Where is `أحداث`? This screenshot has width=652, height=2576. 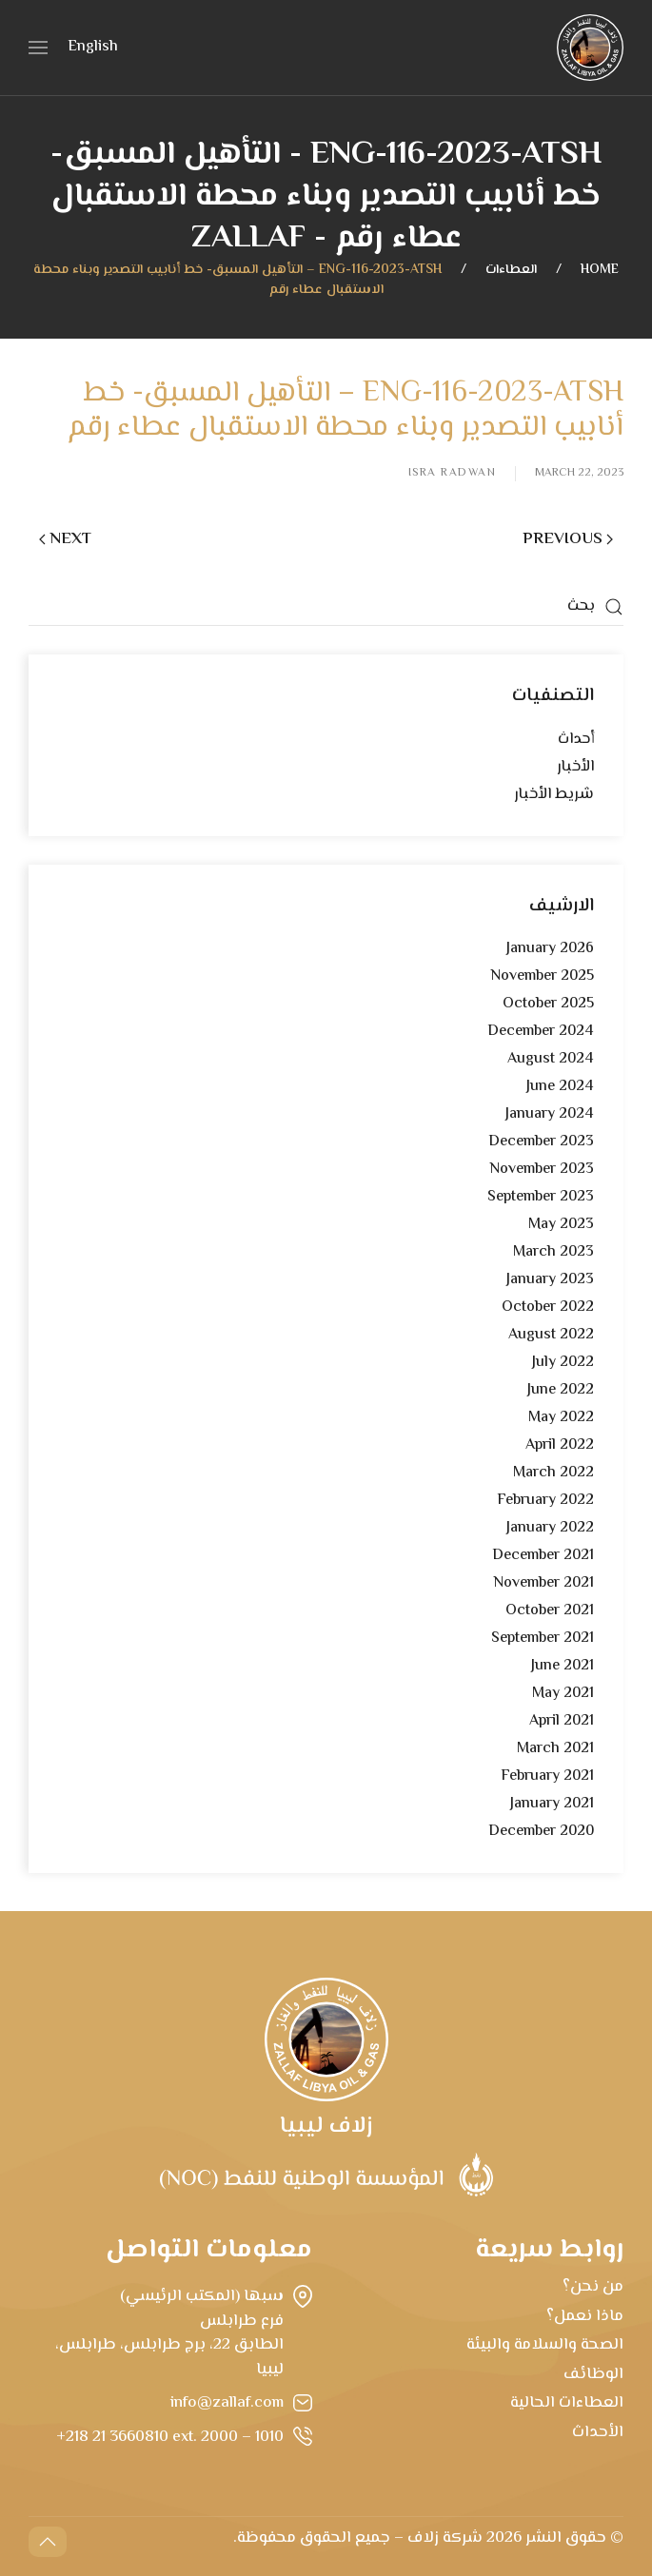
أحداث is located at coordinates (576, 739).